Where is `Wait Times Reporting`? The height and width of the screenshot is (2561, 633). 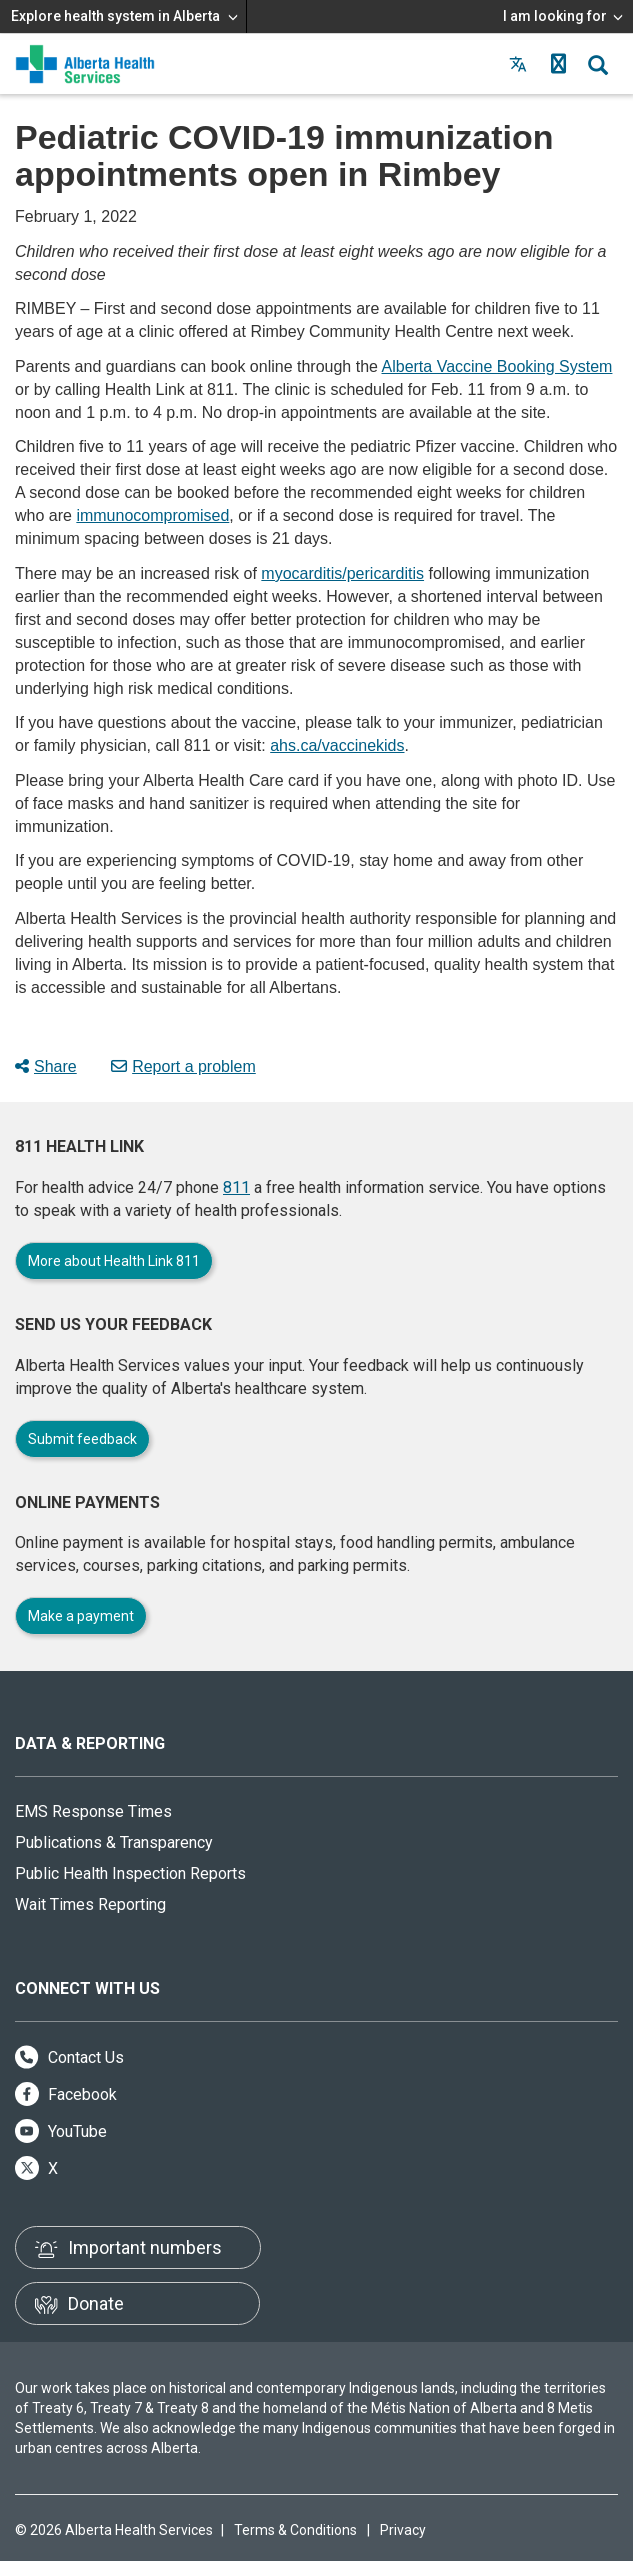
Wait Times Reporting is located at coordinates (90, 1904).